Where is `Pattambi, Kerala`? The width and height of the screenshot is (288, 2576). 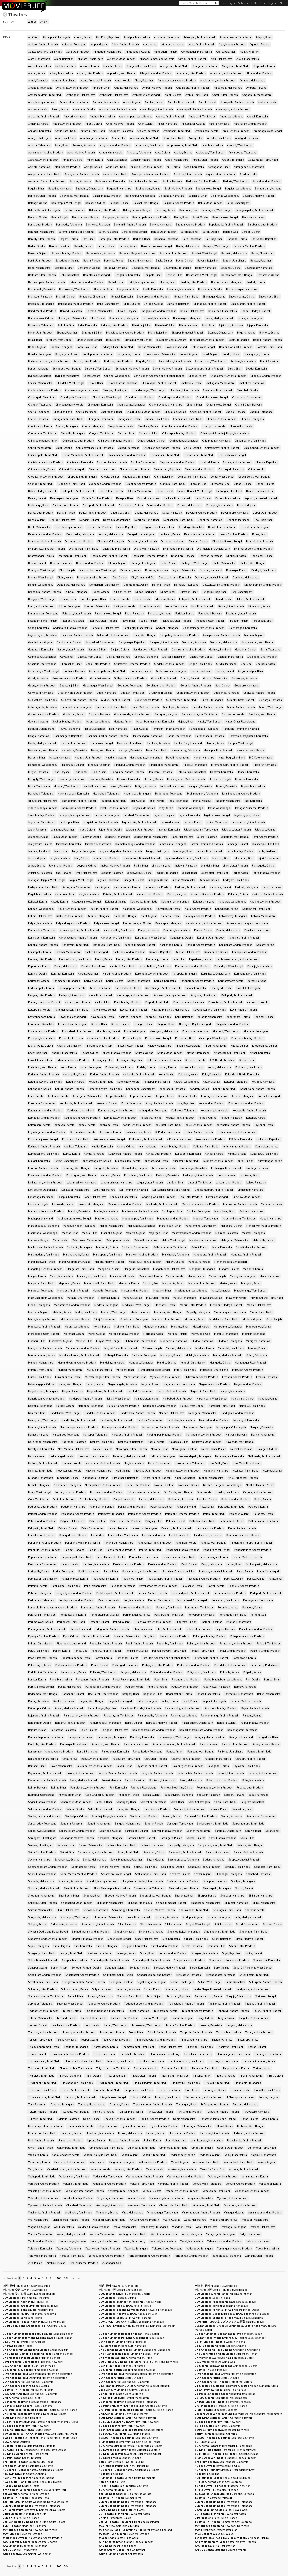
Pattambi, Kerala is located at coordinates (37, 1586).